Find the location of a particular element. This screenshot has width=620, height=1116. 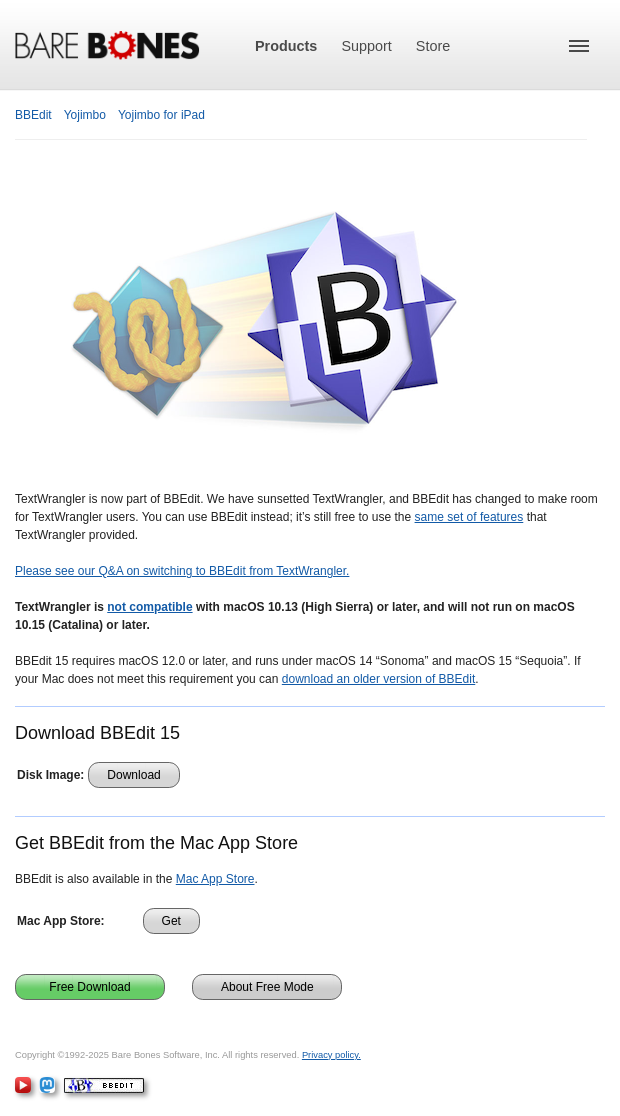

Store is located at coordinates (433, 46).